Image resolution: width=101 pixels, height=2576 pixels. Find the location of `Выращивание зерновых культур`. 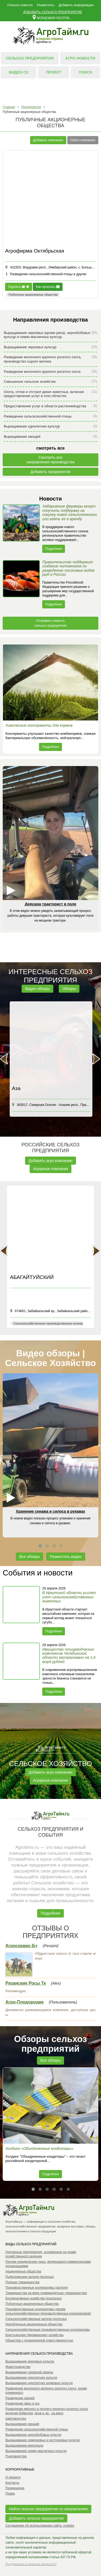

Выращивание зерновых культур is located at coordinates (50, 347).